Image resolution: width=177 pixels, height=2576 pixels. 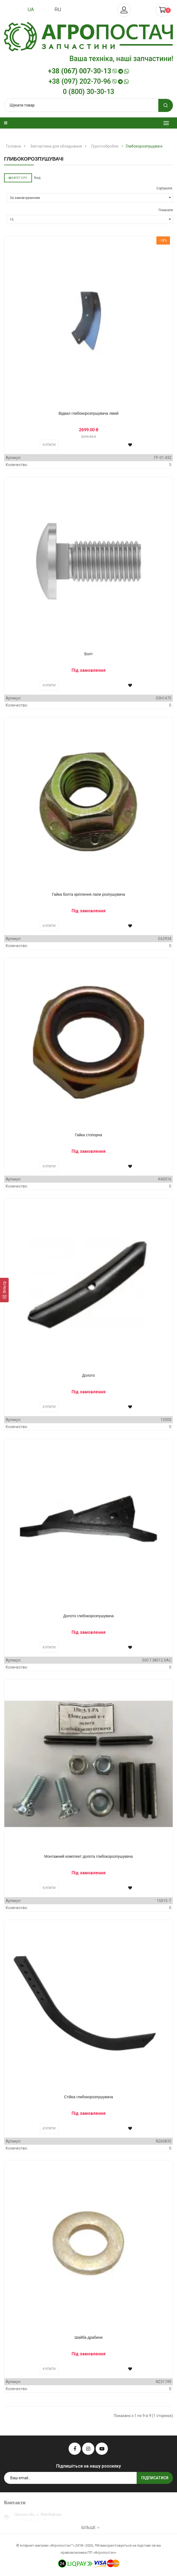 What do you see at coordinates (88, 91) in the screenshot?
I see `0 (800) 30-30-13` at bounding box center [88, 91].